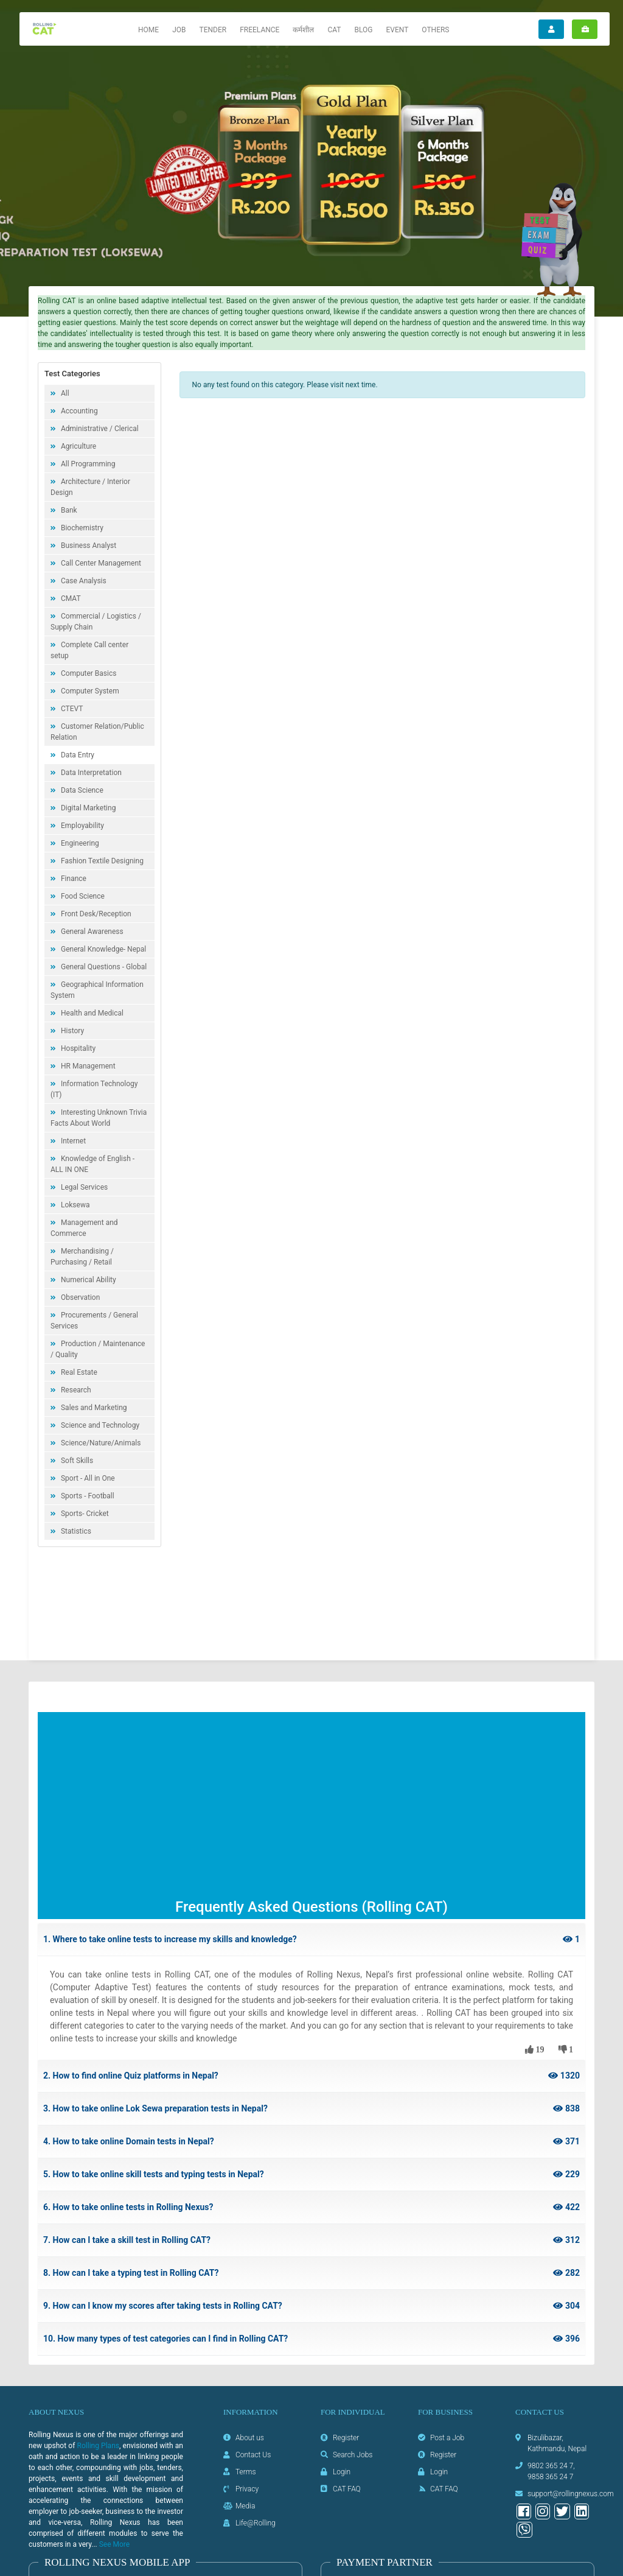 The width and height of the screenshot is (623, 2576). I want to click on Tender, so click(213, 30).